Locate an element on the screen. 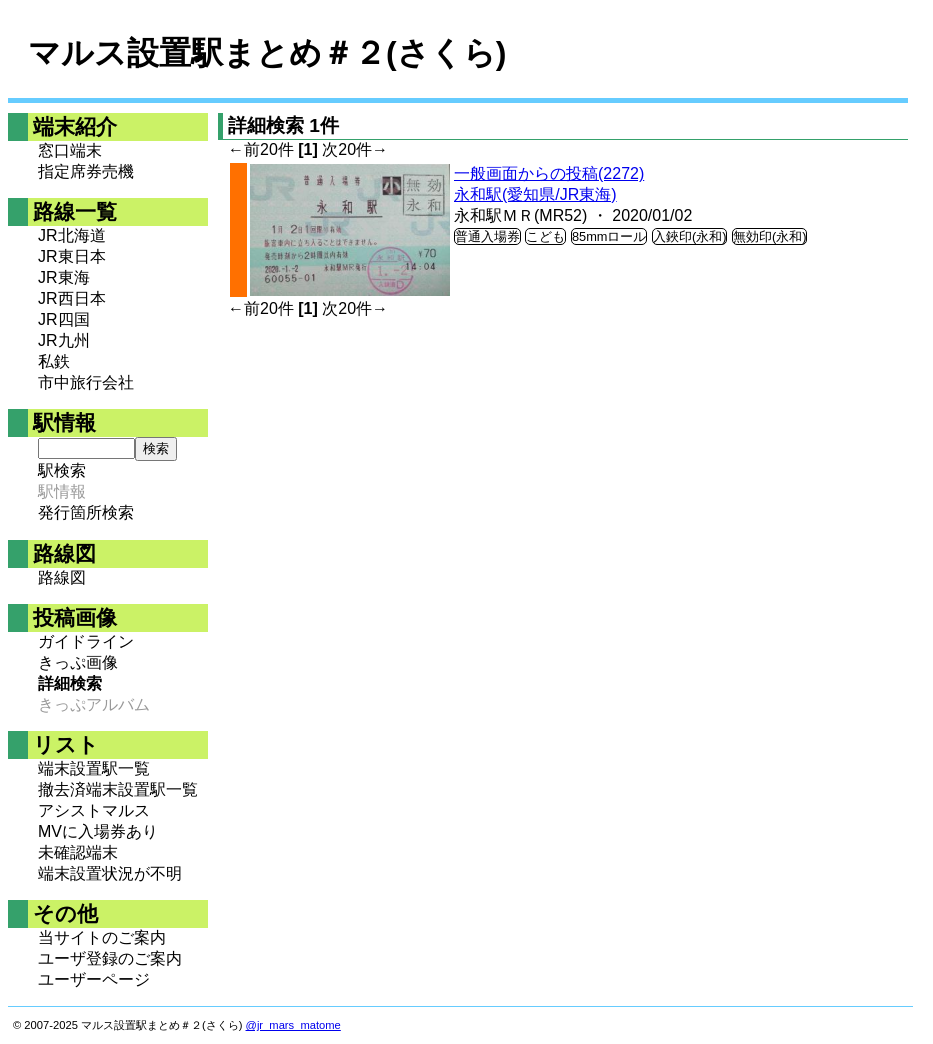  JR北海道 is located at coordinates (72, 235).